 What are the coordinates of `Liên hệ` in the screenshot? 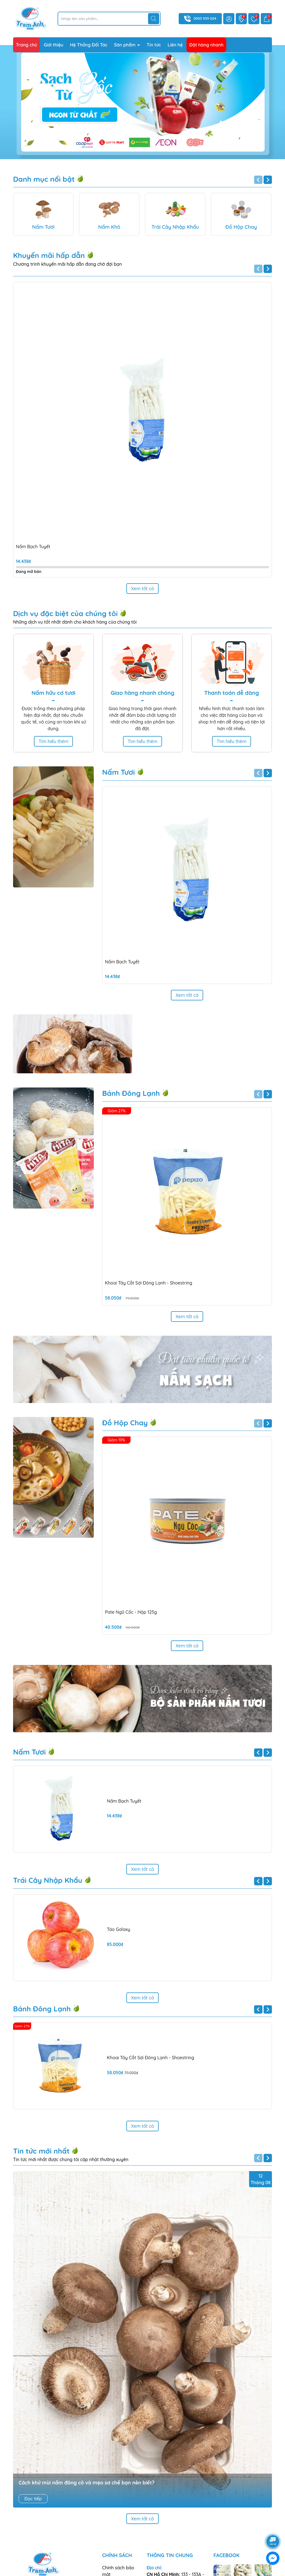 It's located at (175, 45).